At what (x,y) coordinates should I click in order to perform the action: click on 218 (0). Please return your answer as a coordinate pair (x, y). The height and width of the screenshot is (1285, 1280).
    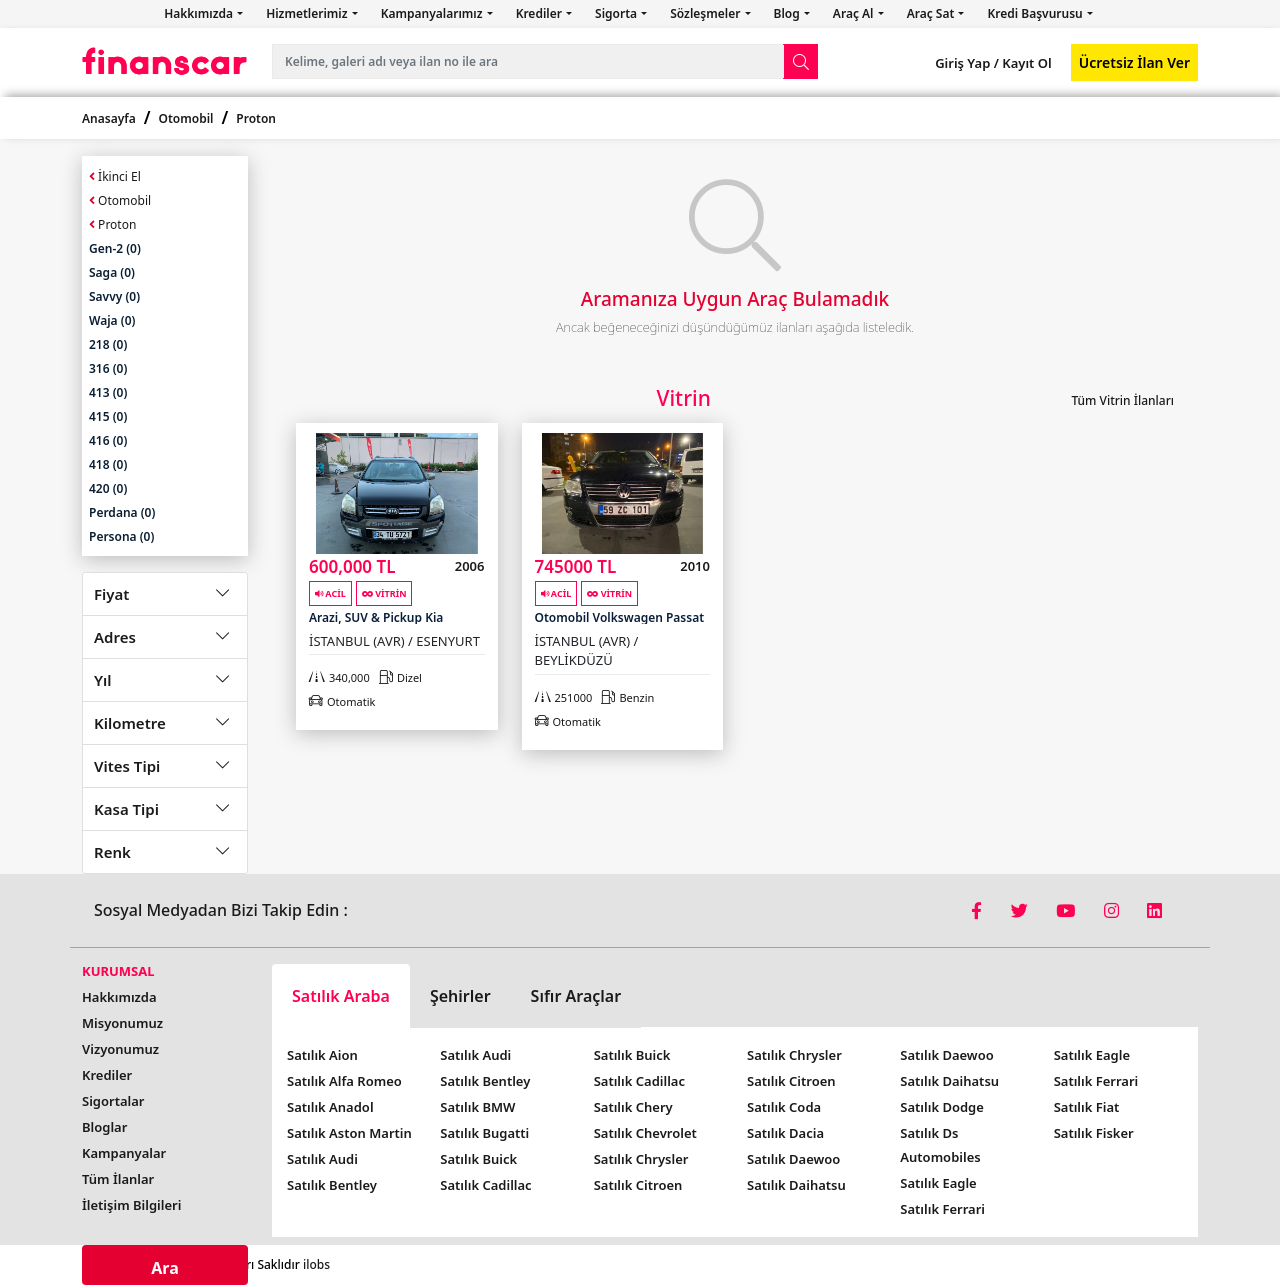
    Looking at the image, I should click on (108, 344).